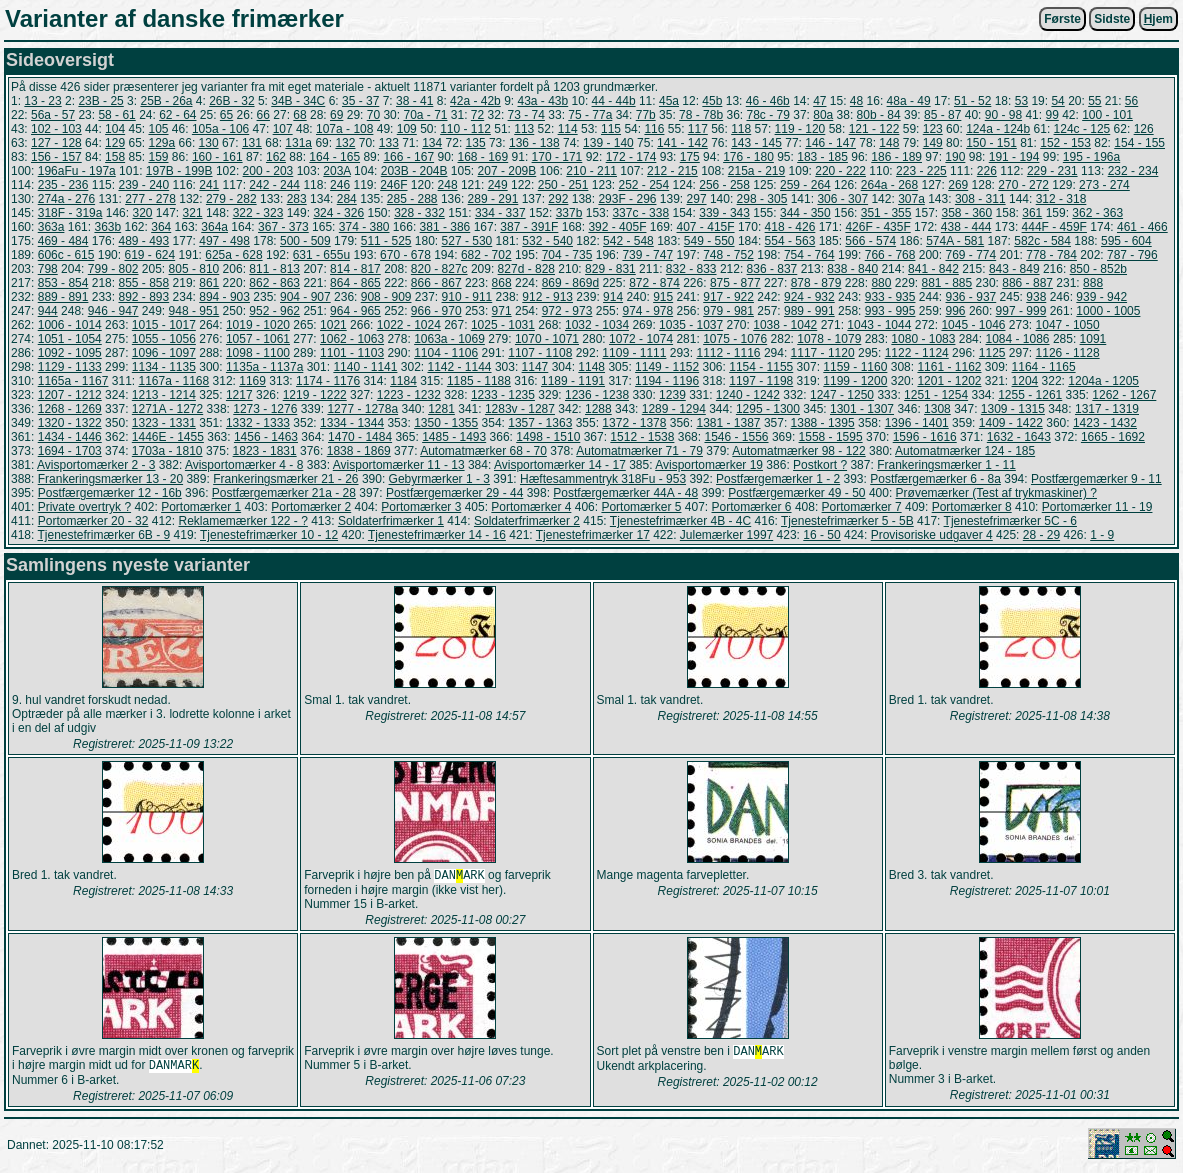 This screenshot has width=1183, height=1173. Describe the element at coordinates (634, 353) in the screenshot. I see `1109 - 1111` at that location.